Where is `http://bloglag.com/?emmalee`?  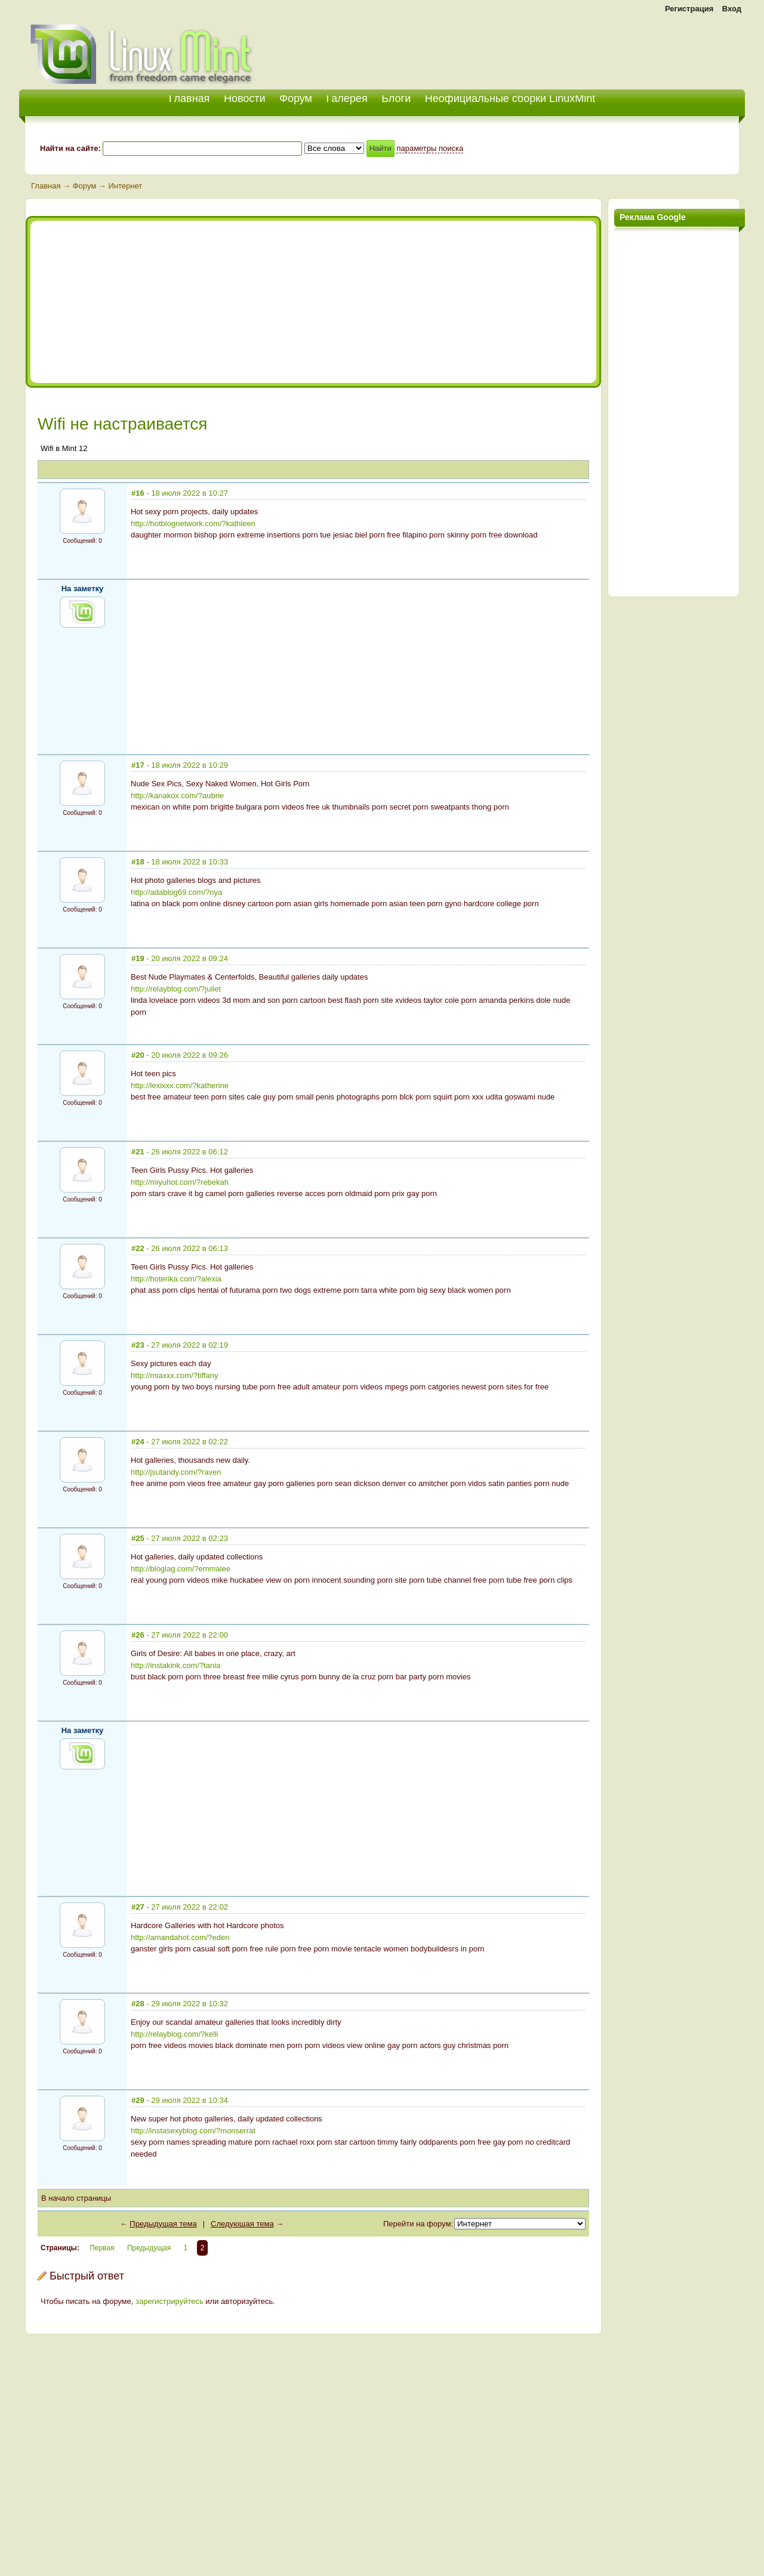
http://bloglag.com/?emmalee is located at coordinates (180, 1568).